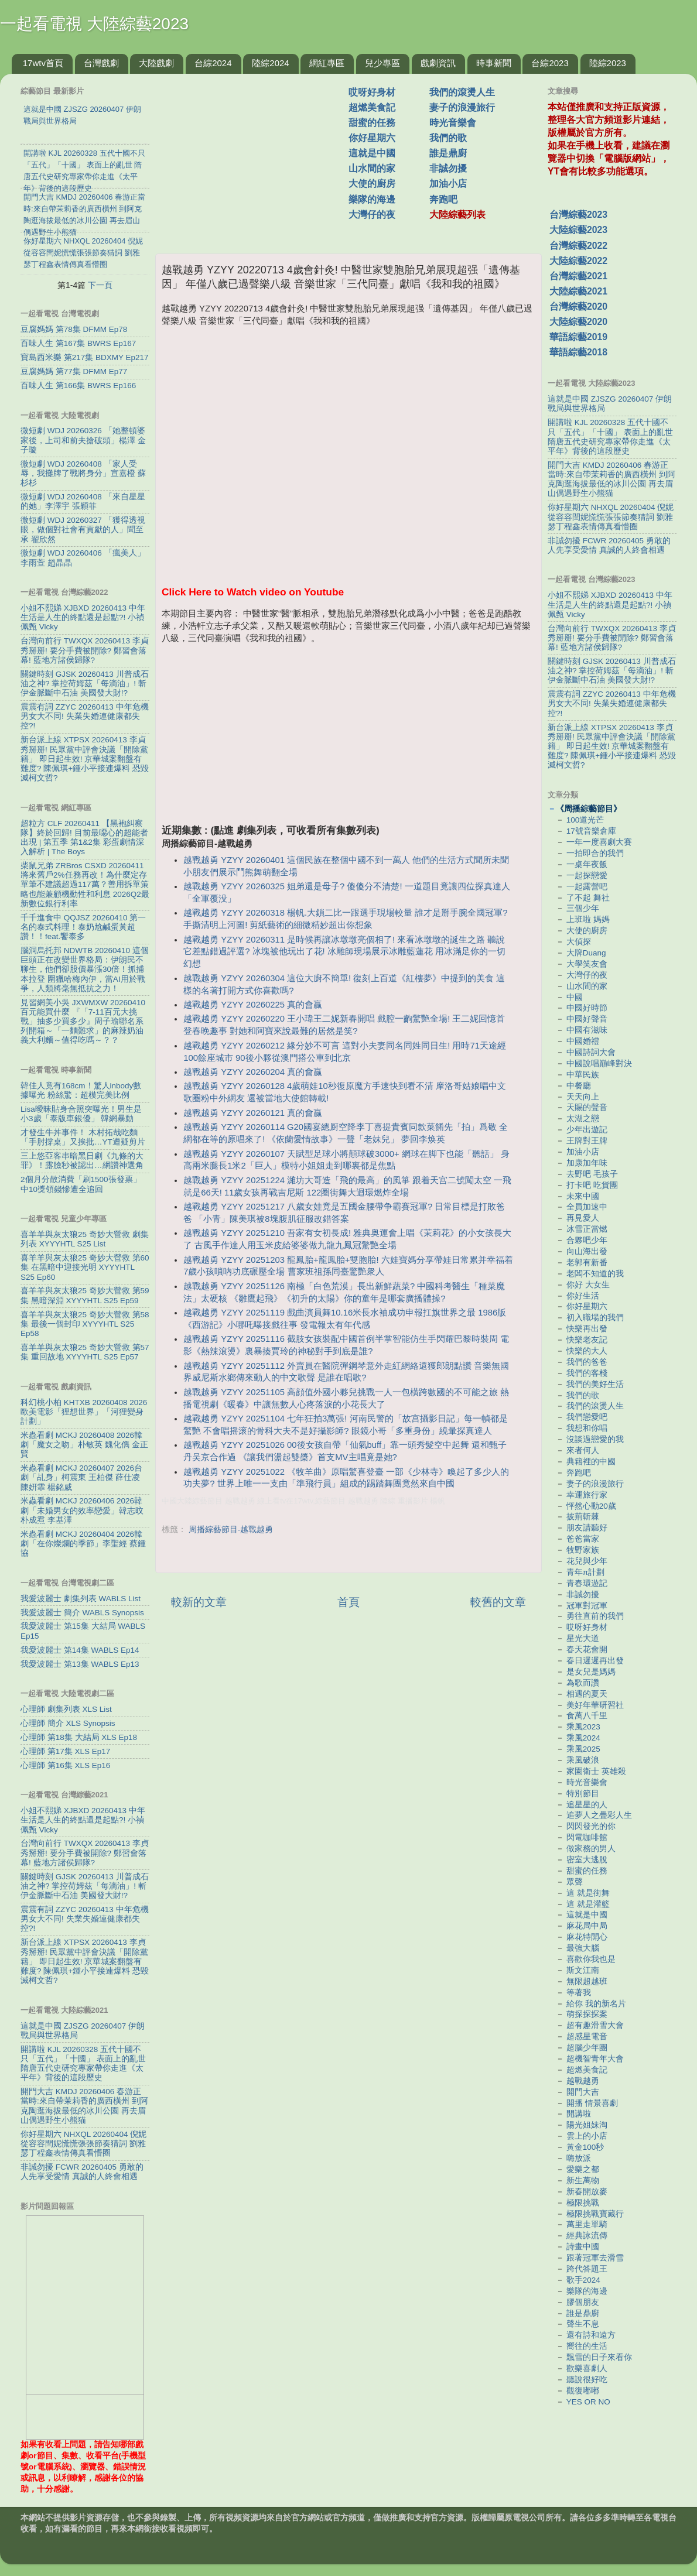  Describe the element at coordinates (371, 92) in the screenshot. I see `哎呀好身材` at that location.